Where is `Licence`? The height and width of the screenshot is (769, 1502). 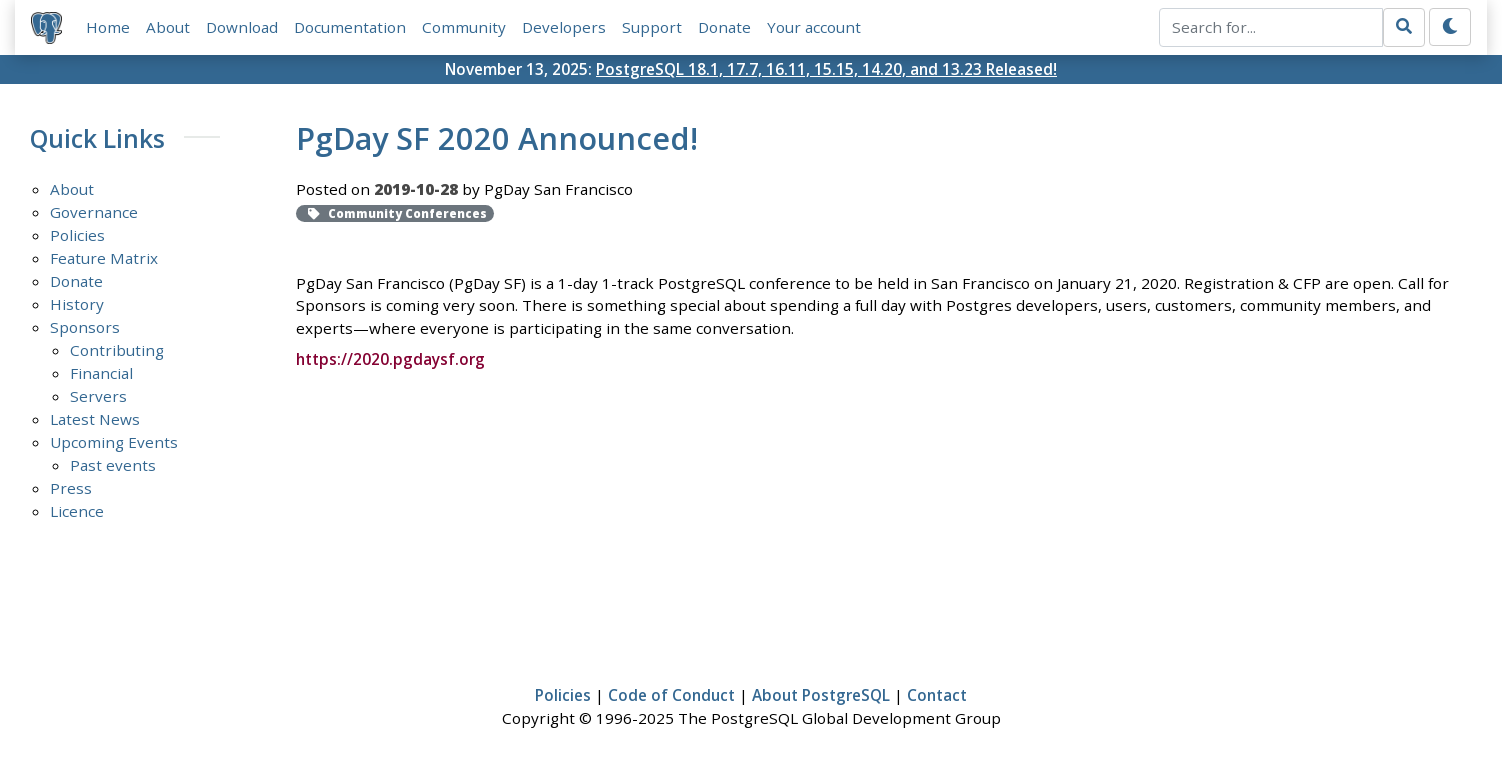
Licence is located at coordinates (77, 511).